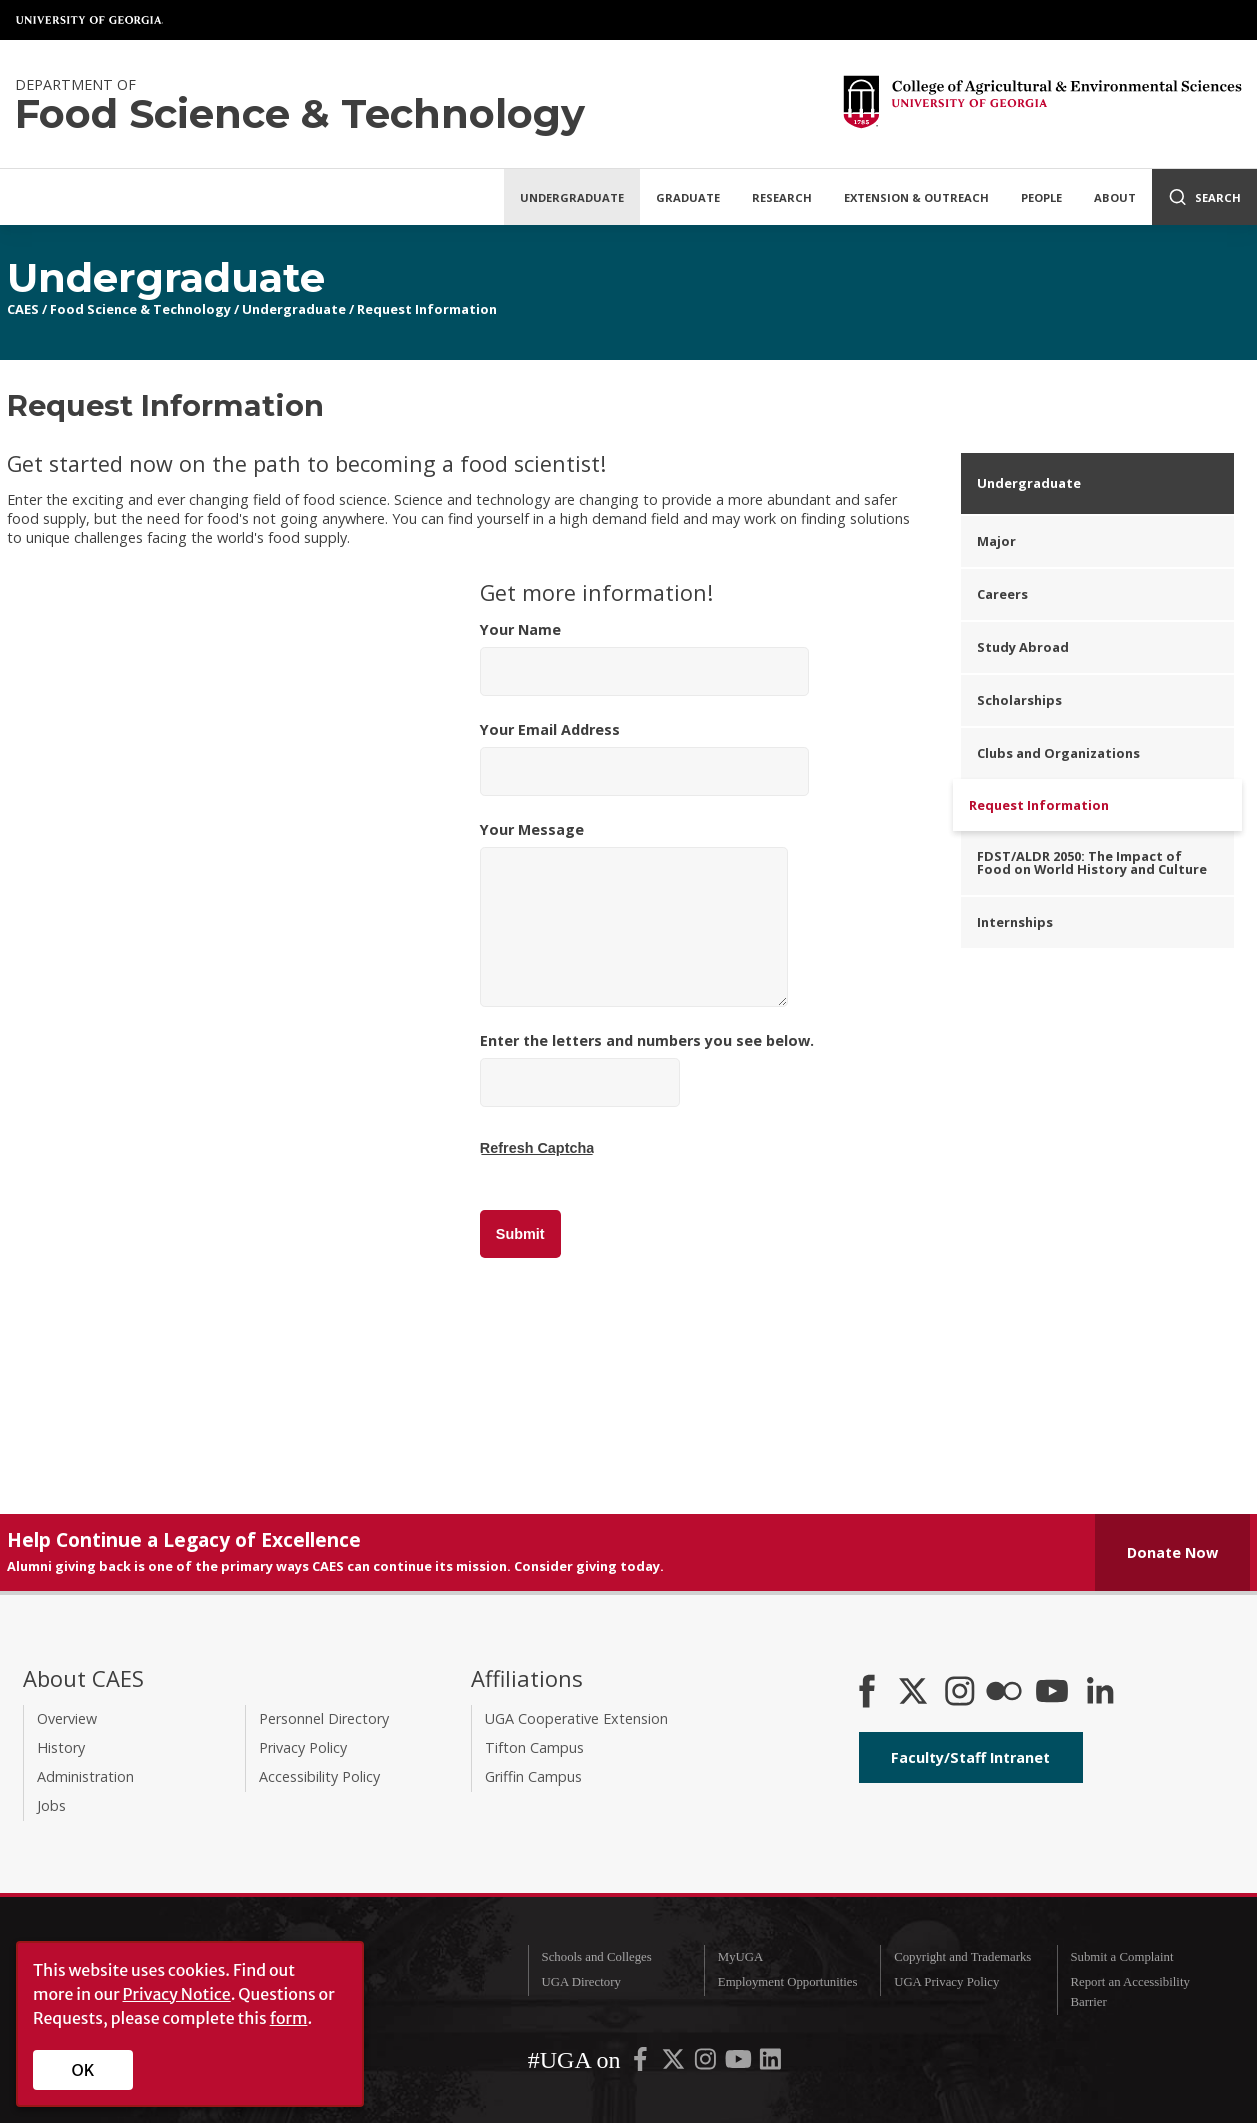 This screenshot has width=1257, height=2123. I want to click on Undergraduate, so click(572, 197).